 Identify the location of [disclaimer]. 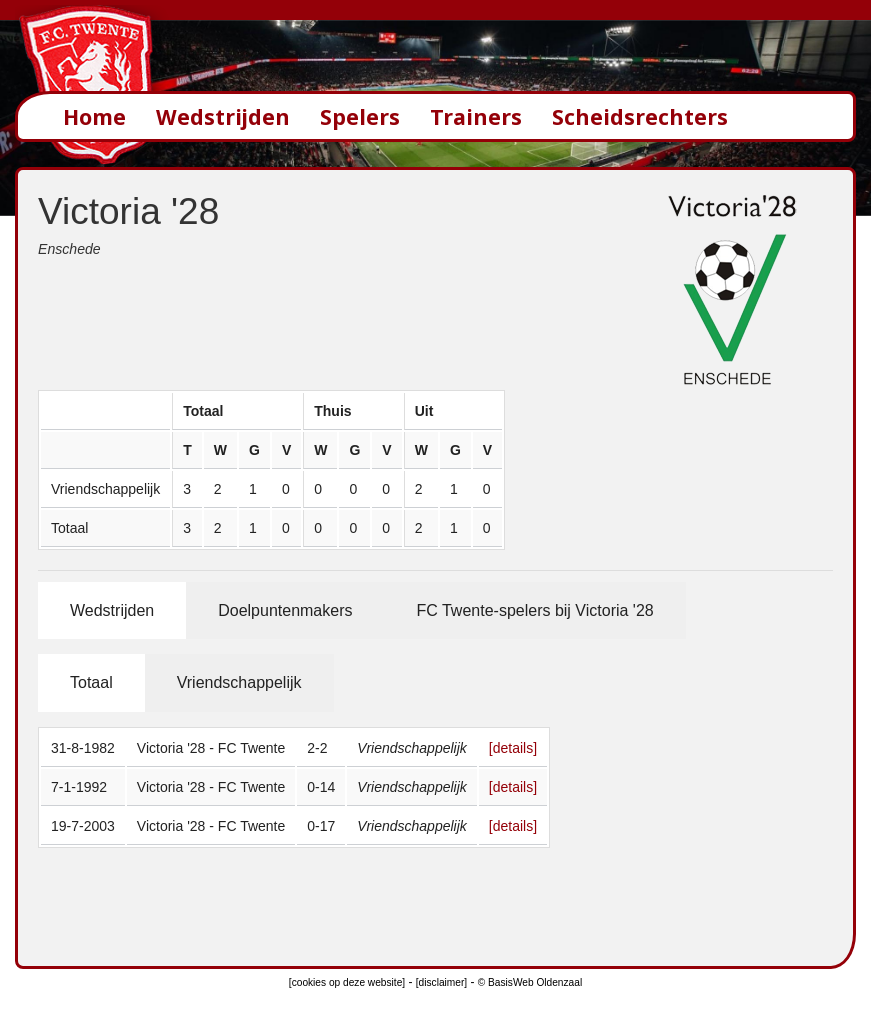
(441, 982).